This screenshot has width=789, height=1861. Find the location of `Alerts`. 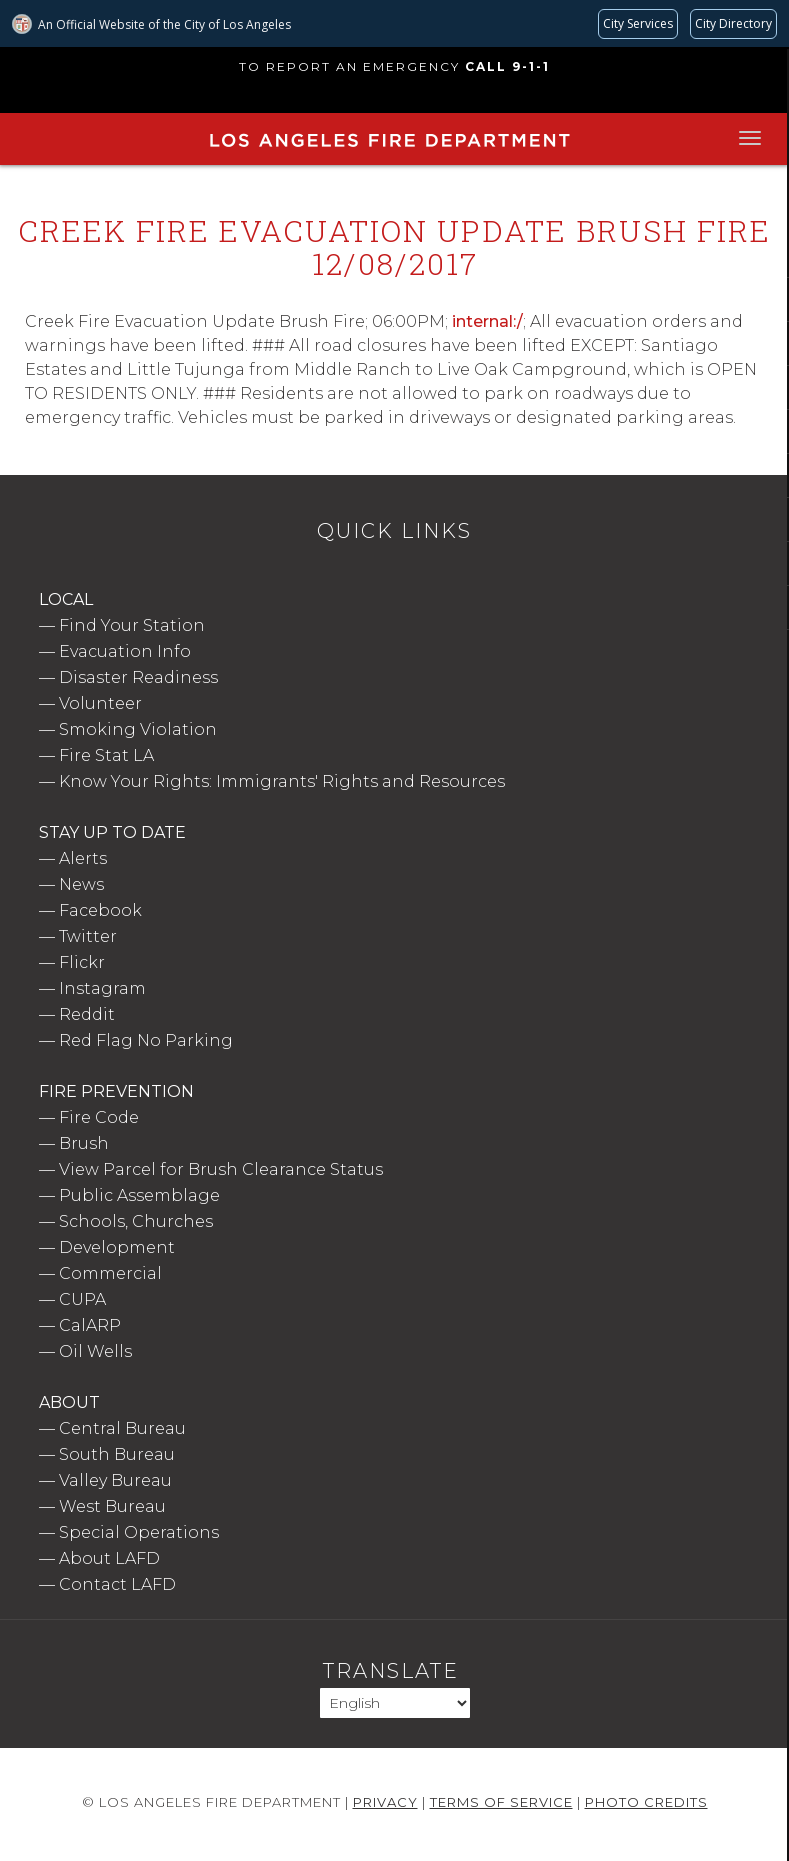

Alerts is located at coordinates (83, 858).